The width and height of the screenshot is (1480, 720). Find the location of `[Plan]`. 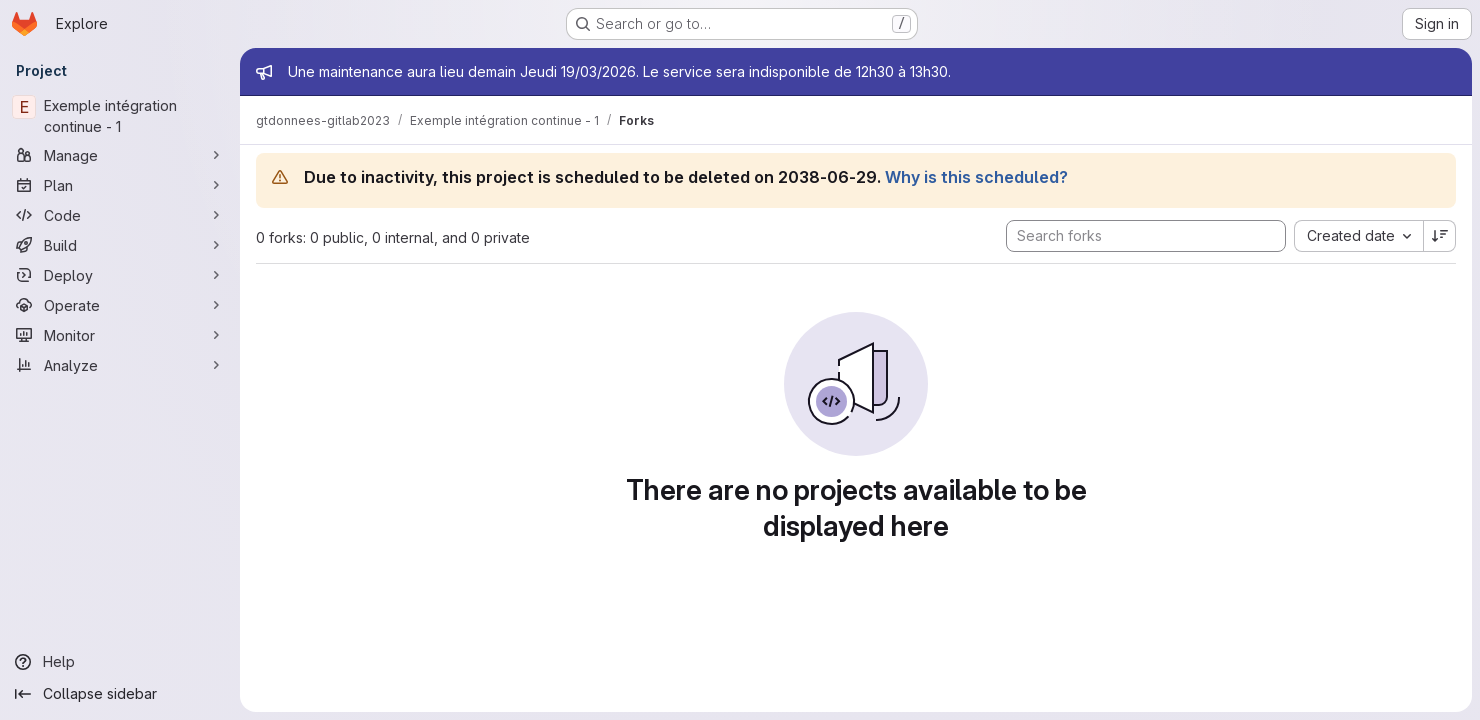

[Plan] is located at coordinates (120, 185).